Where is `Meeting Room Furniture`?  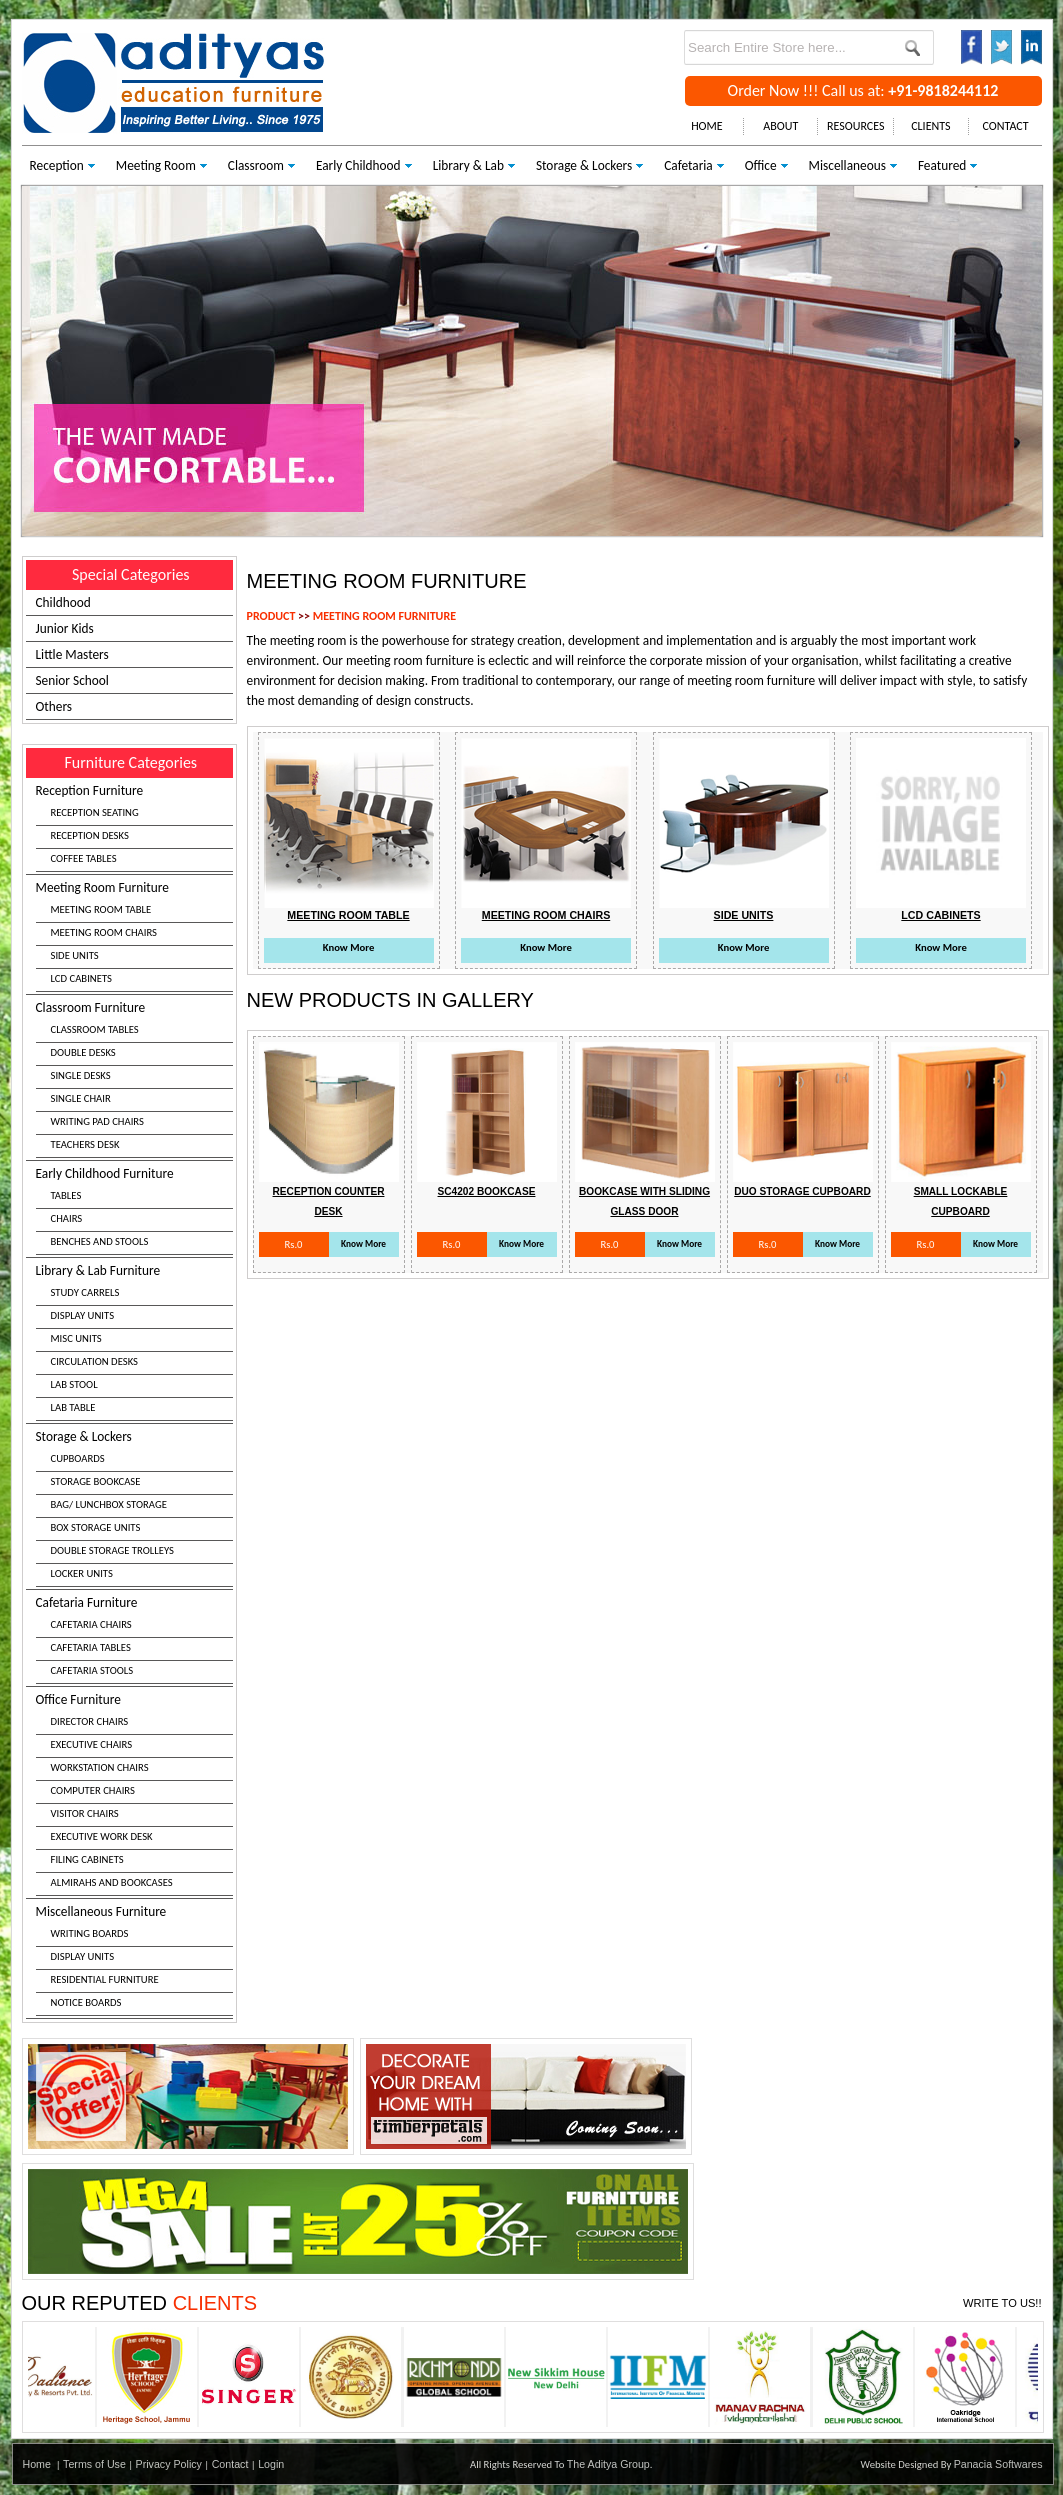 Meeting Room Furniture is located at coordinates (134, 935).